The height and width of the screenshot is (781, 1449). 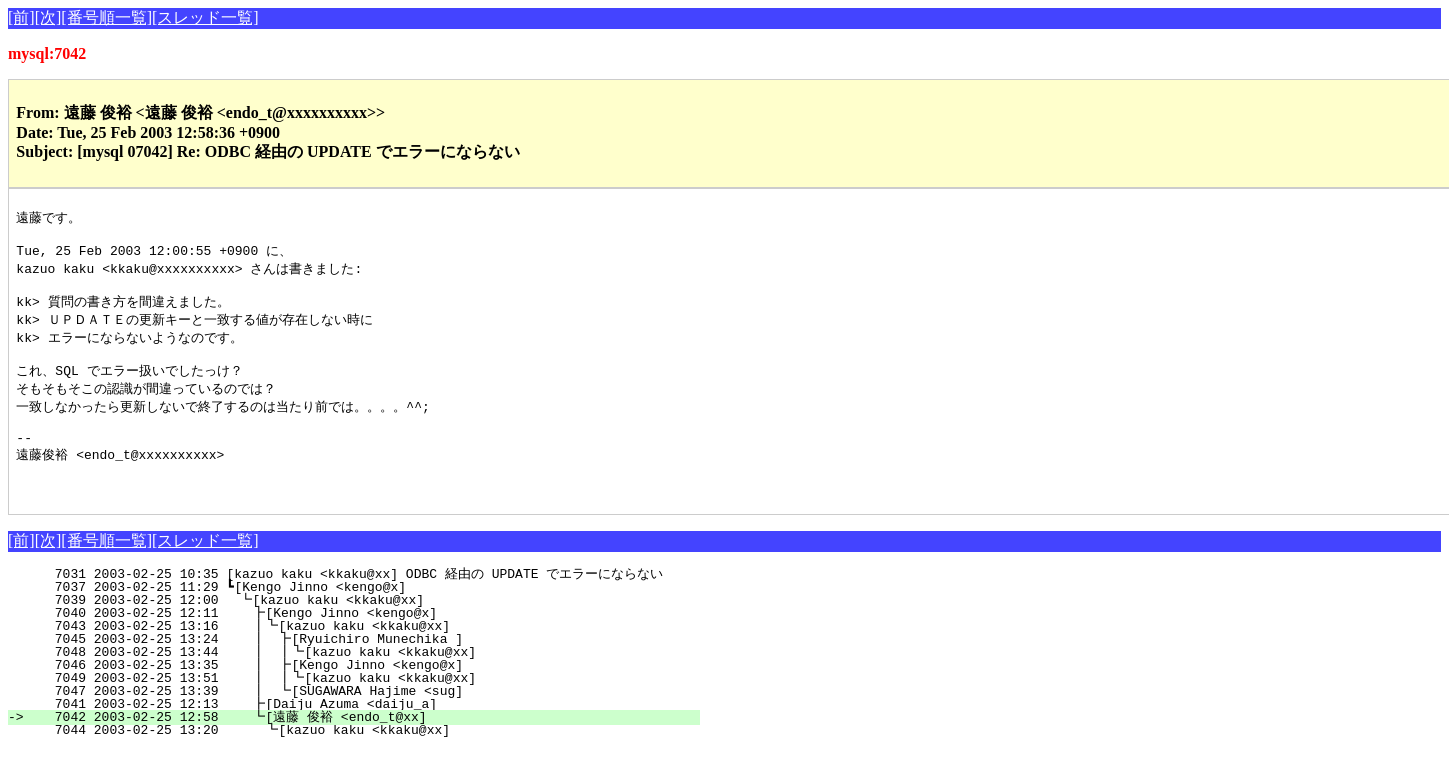 What do you see at coordinates (364, 657) in the screenshot?
I see `7043 2003-02-25 13:16 ┃┗[kazuo kaku <kkaku@xx]` at bounding box center [364, 657].